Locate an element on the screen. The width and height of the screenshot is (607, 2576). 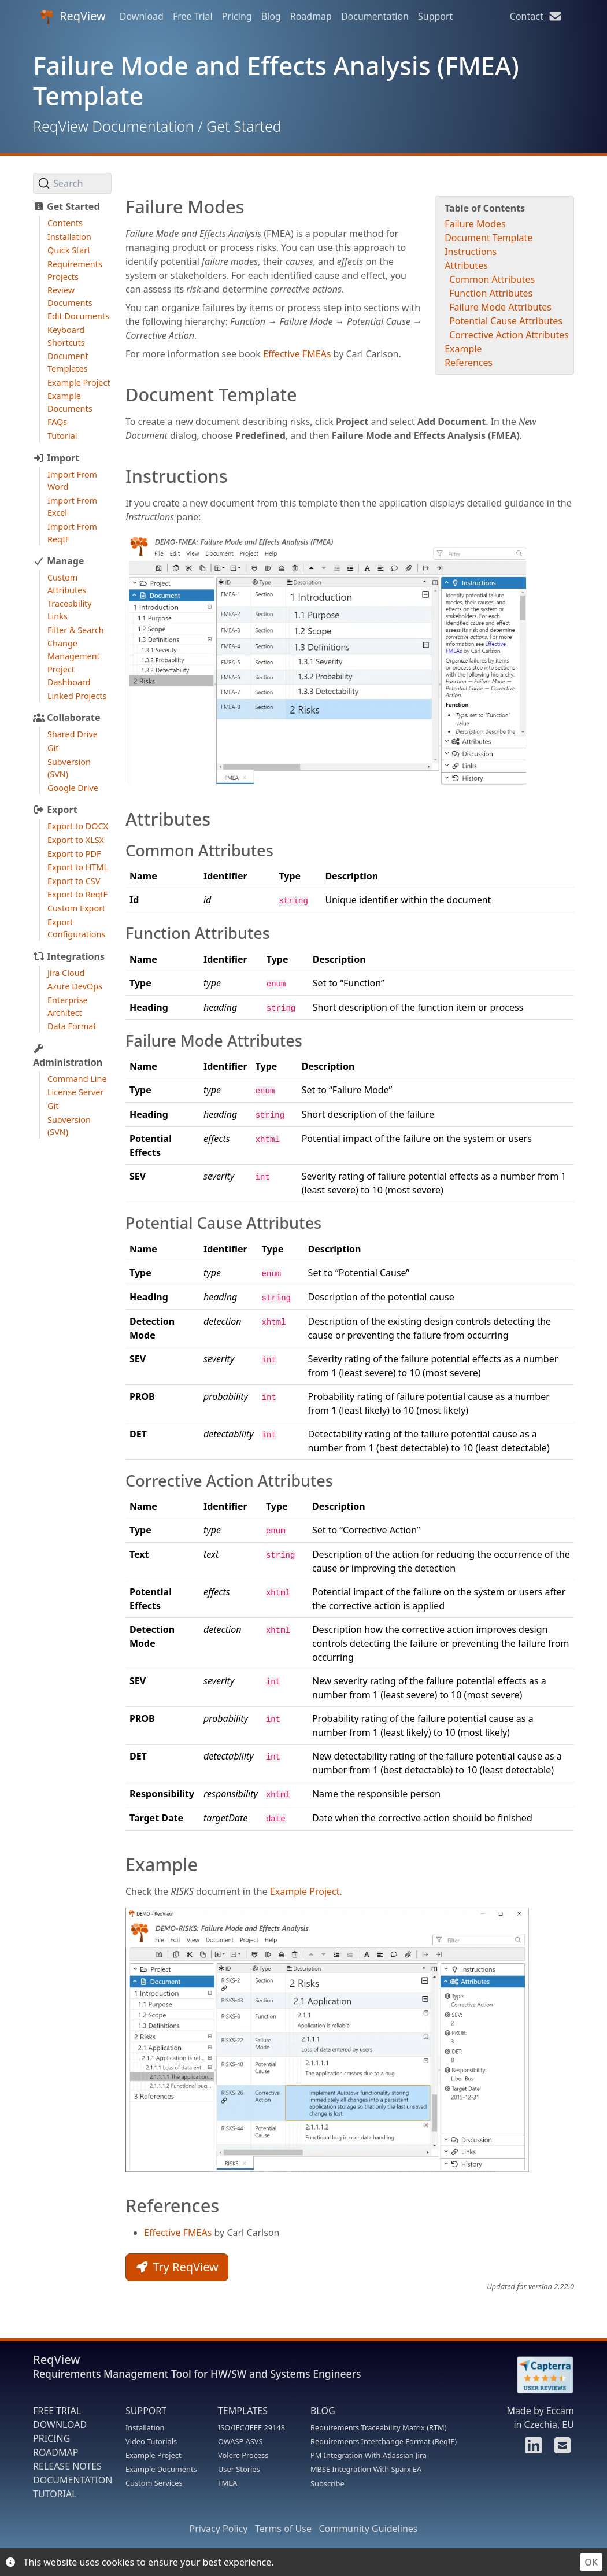
Example Project is located at coordinates (78, 382).